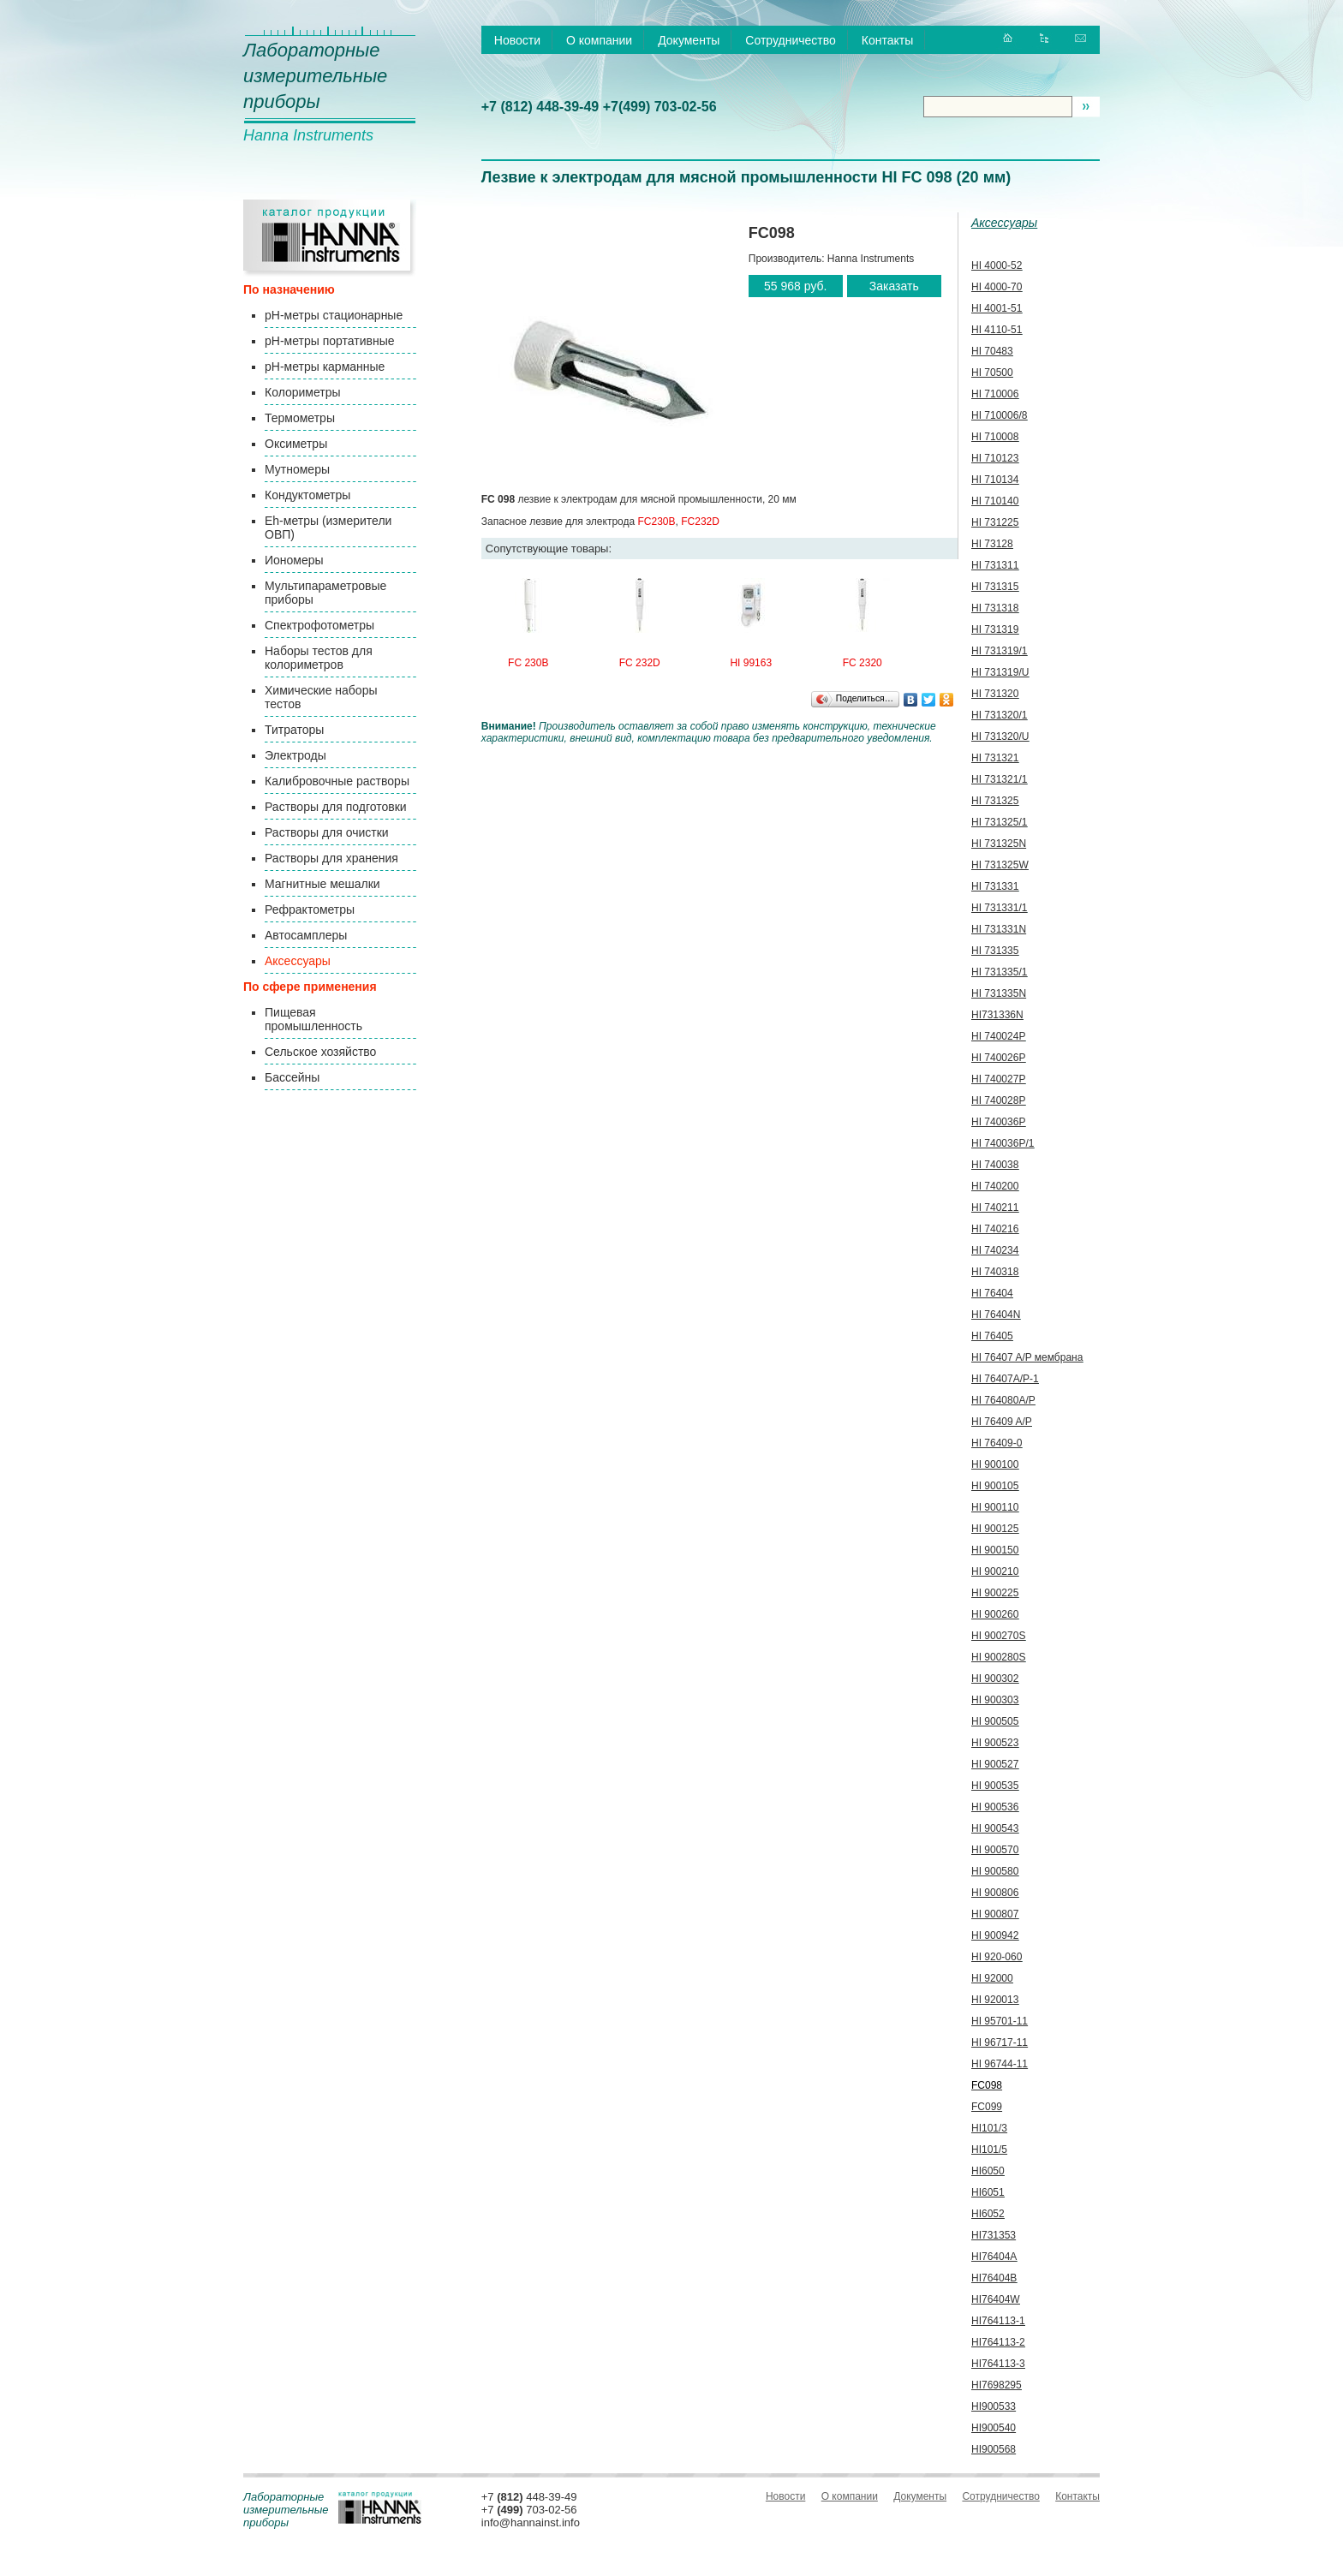 The image size is (1343, 2576). What do you see at coordinates (331, 858) in the screenshot?
I see `Растворы для хранения` at bounding box center [331, 858].